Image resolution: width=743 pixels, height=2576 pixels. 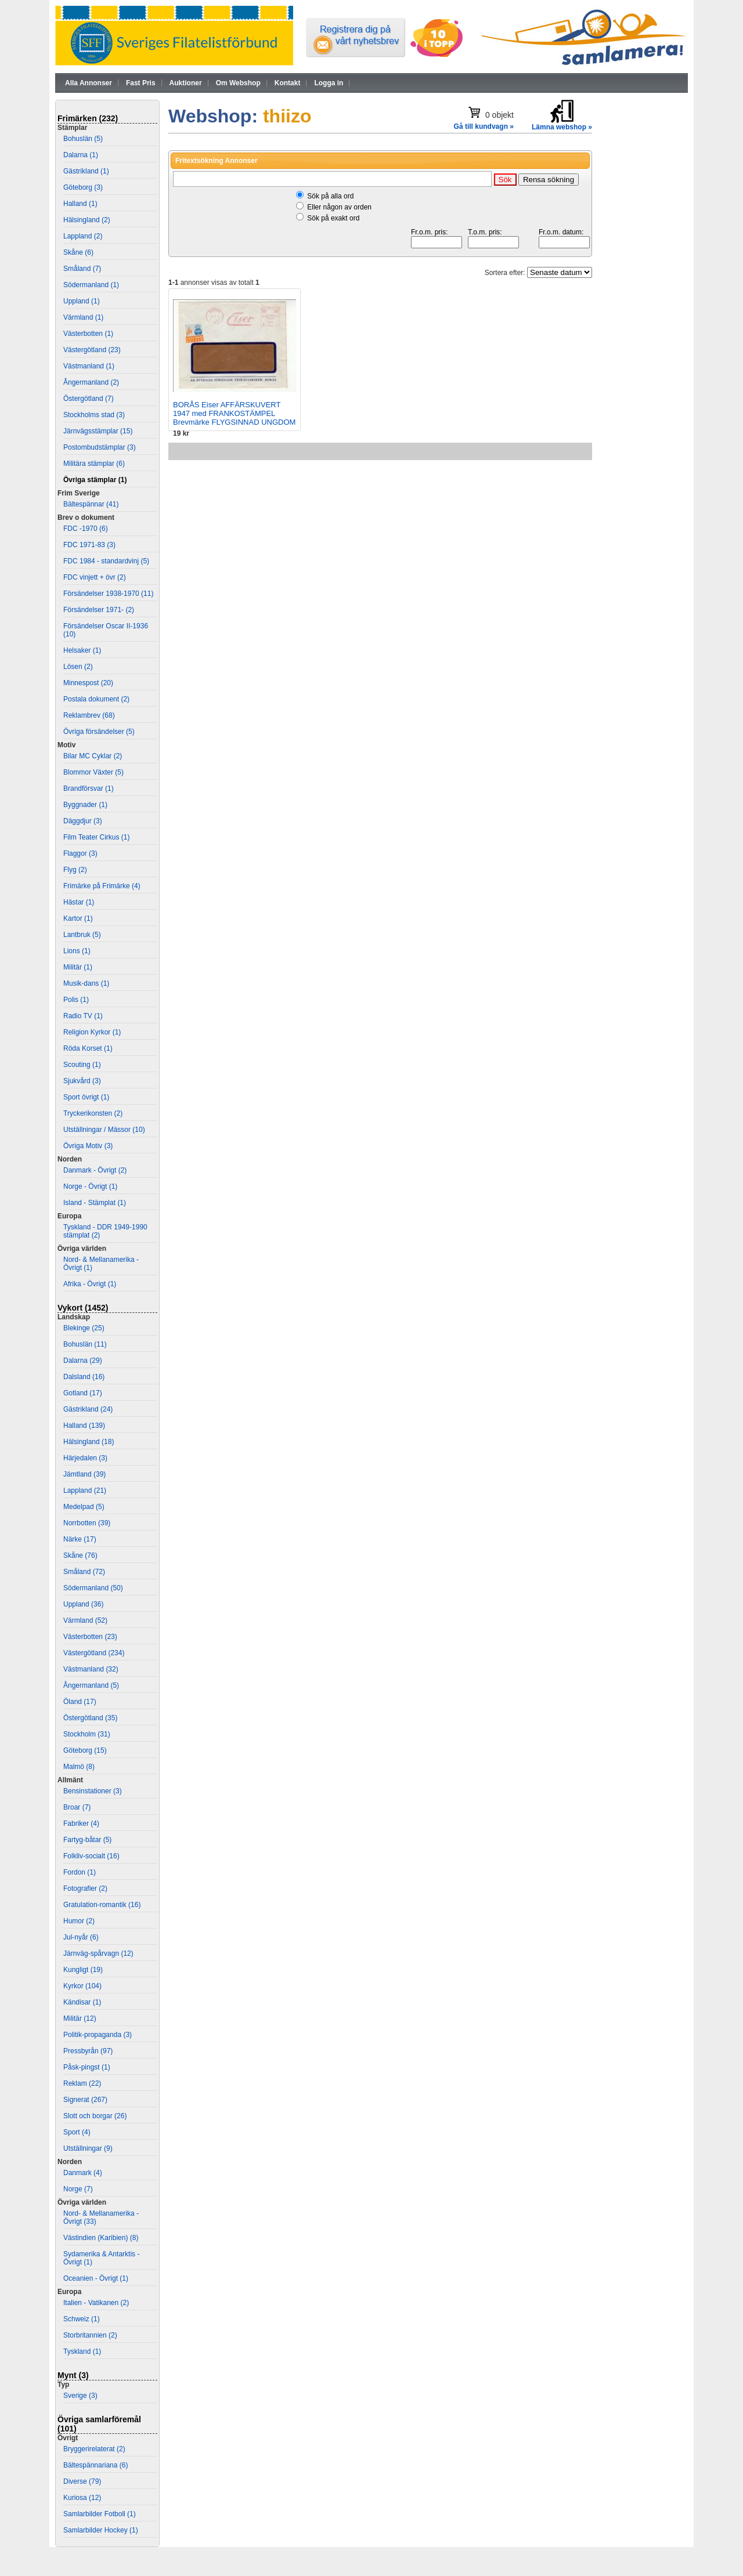 I want to click on Västergötland (234), so click(x=93, y=1653).